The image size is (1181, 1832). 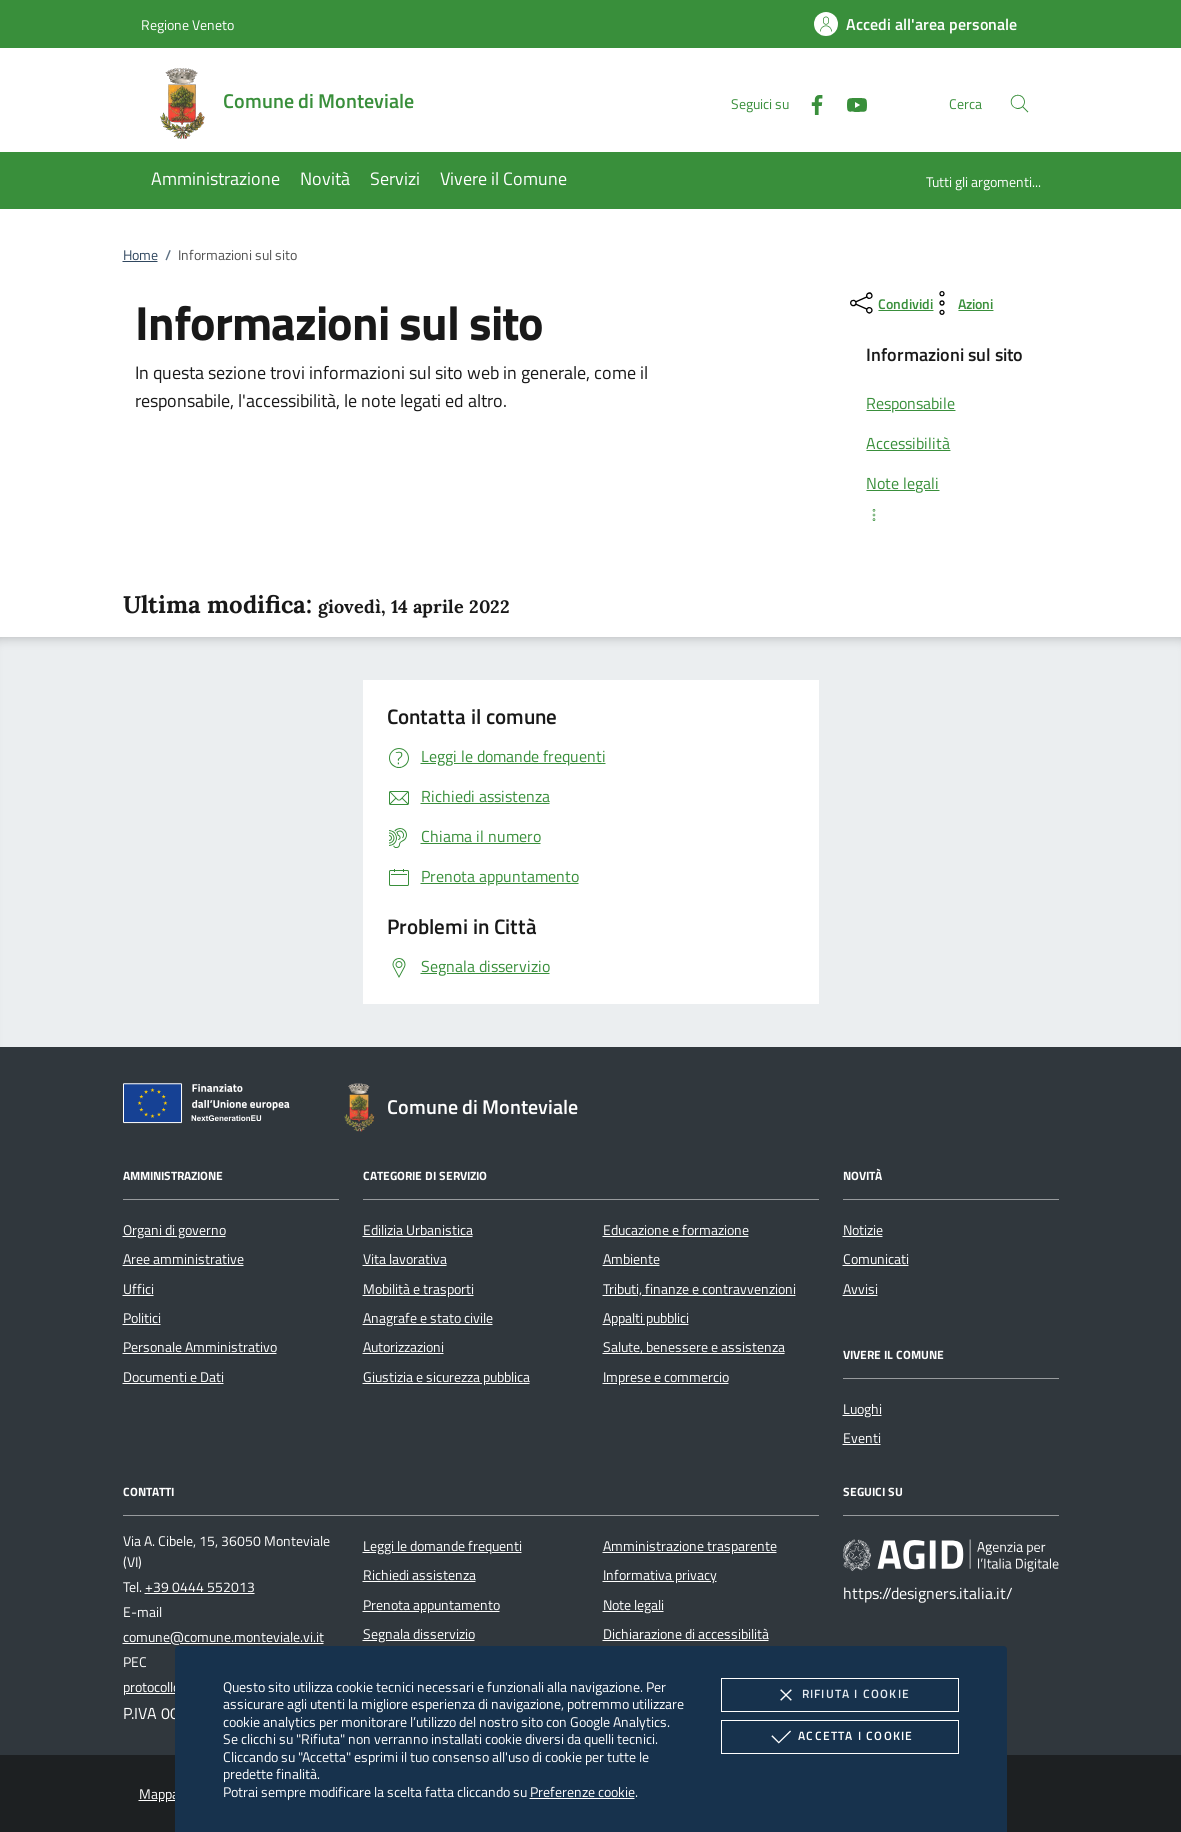 What do you see at coordinates (646, 1318) in the screenshot?
I see `Appalti pubblici` at bounding box center [646, 1318].